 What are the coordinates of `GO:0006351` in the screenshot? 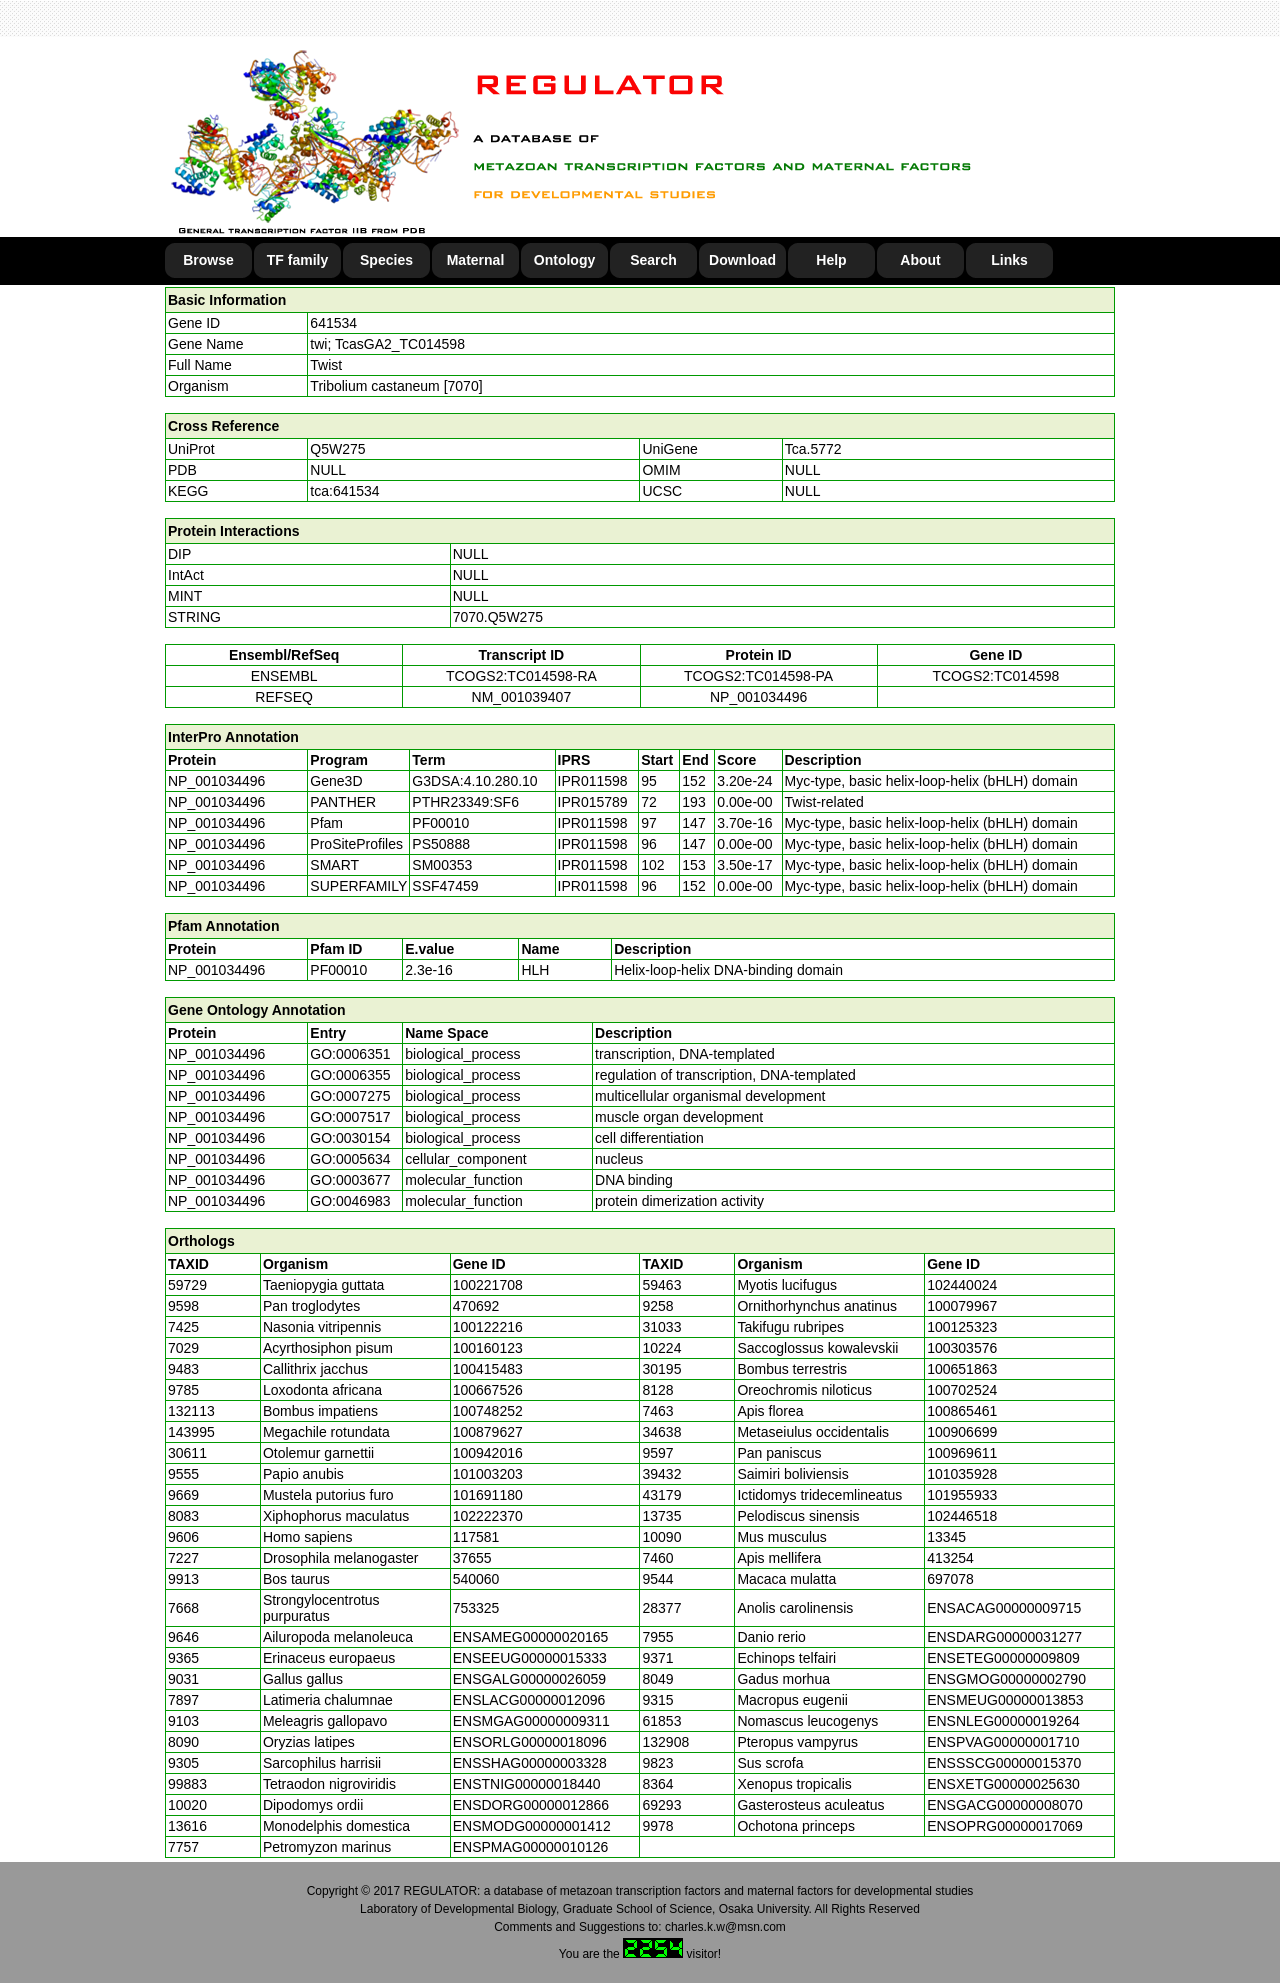 It's located at (350, 1054).